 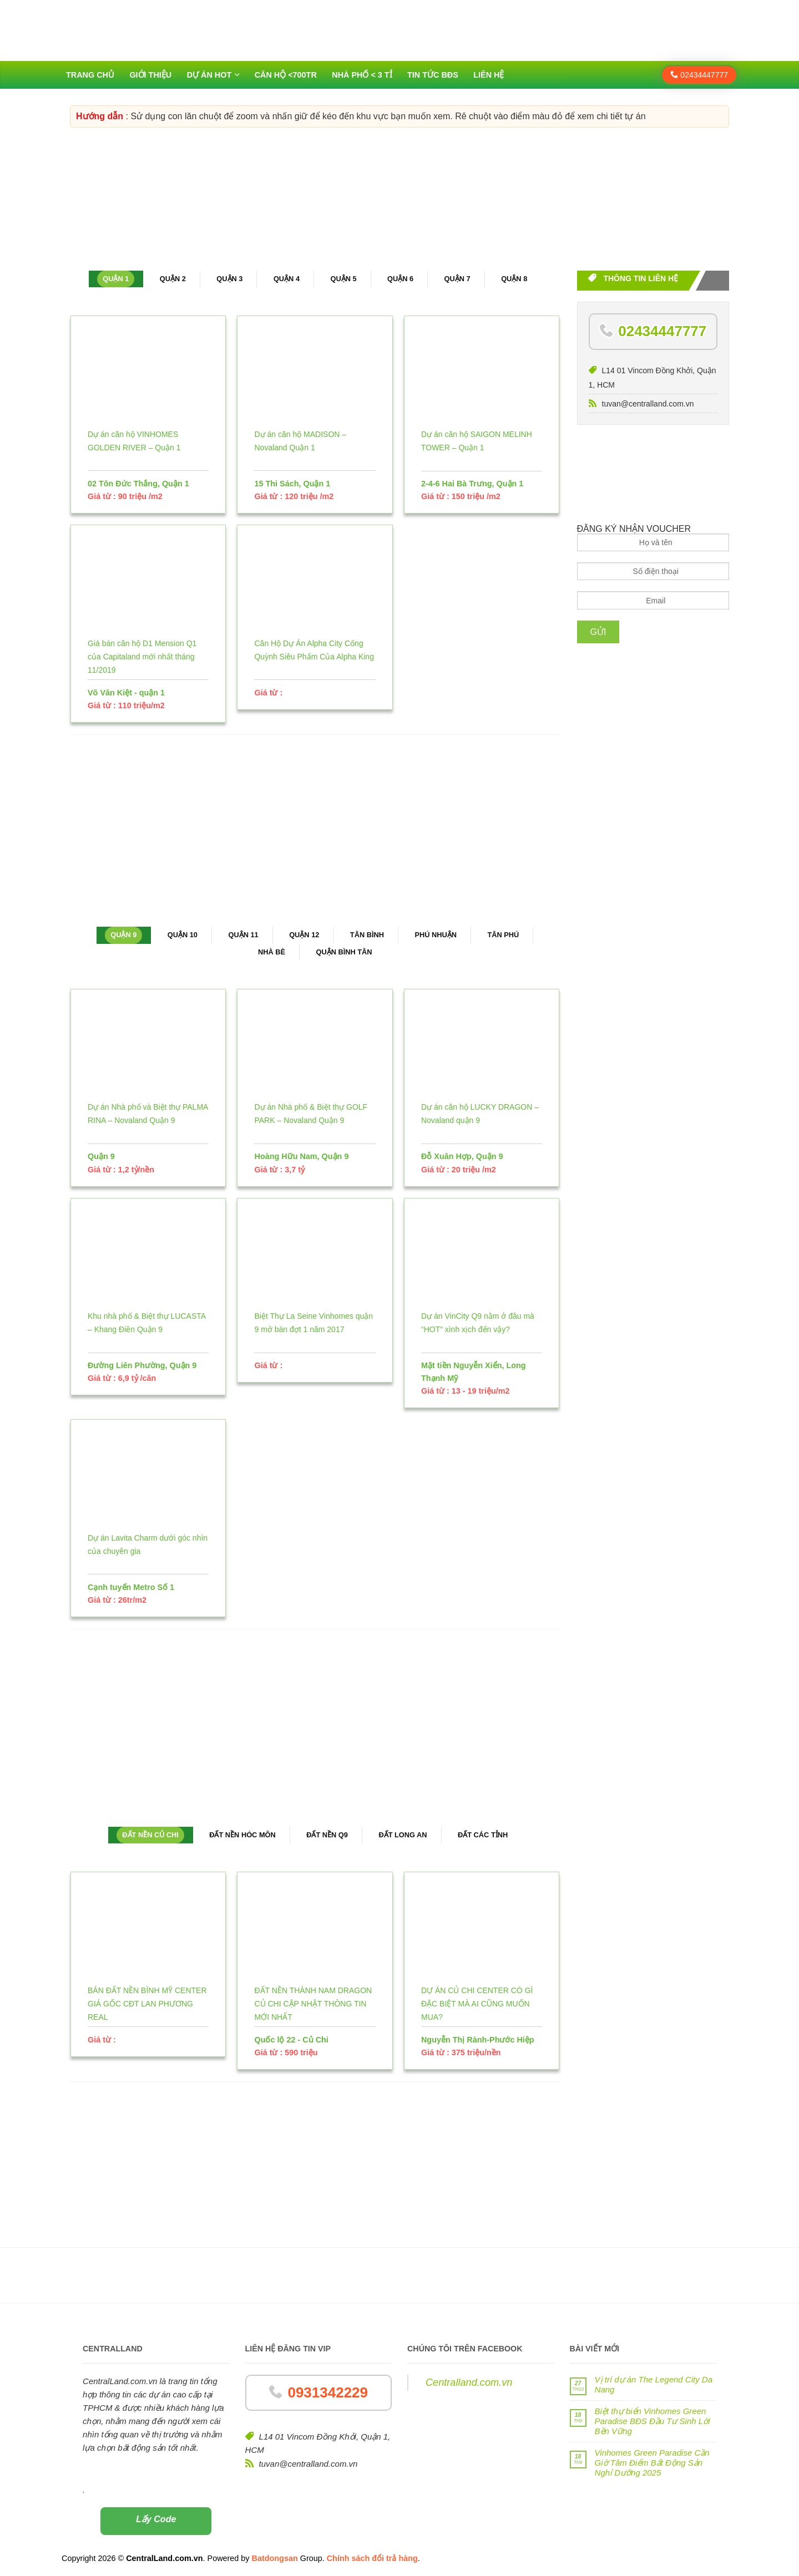 I want to click on Quận 8, so click(x=514, y=279).